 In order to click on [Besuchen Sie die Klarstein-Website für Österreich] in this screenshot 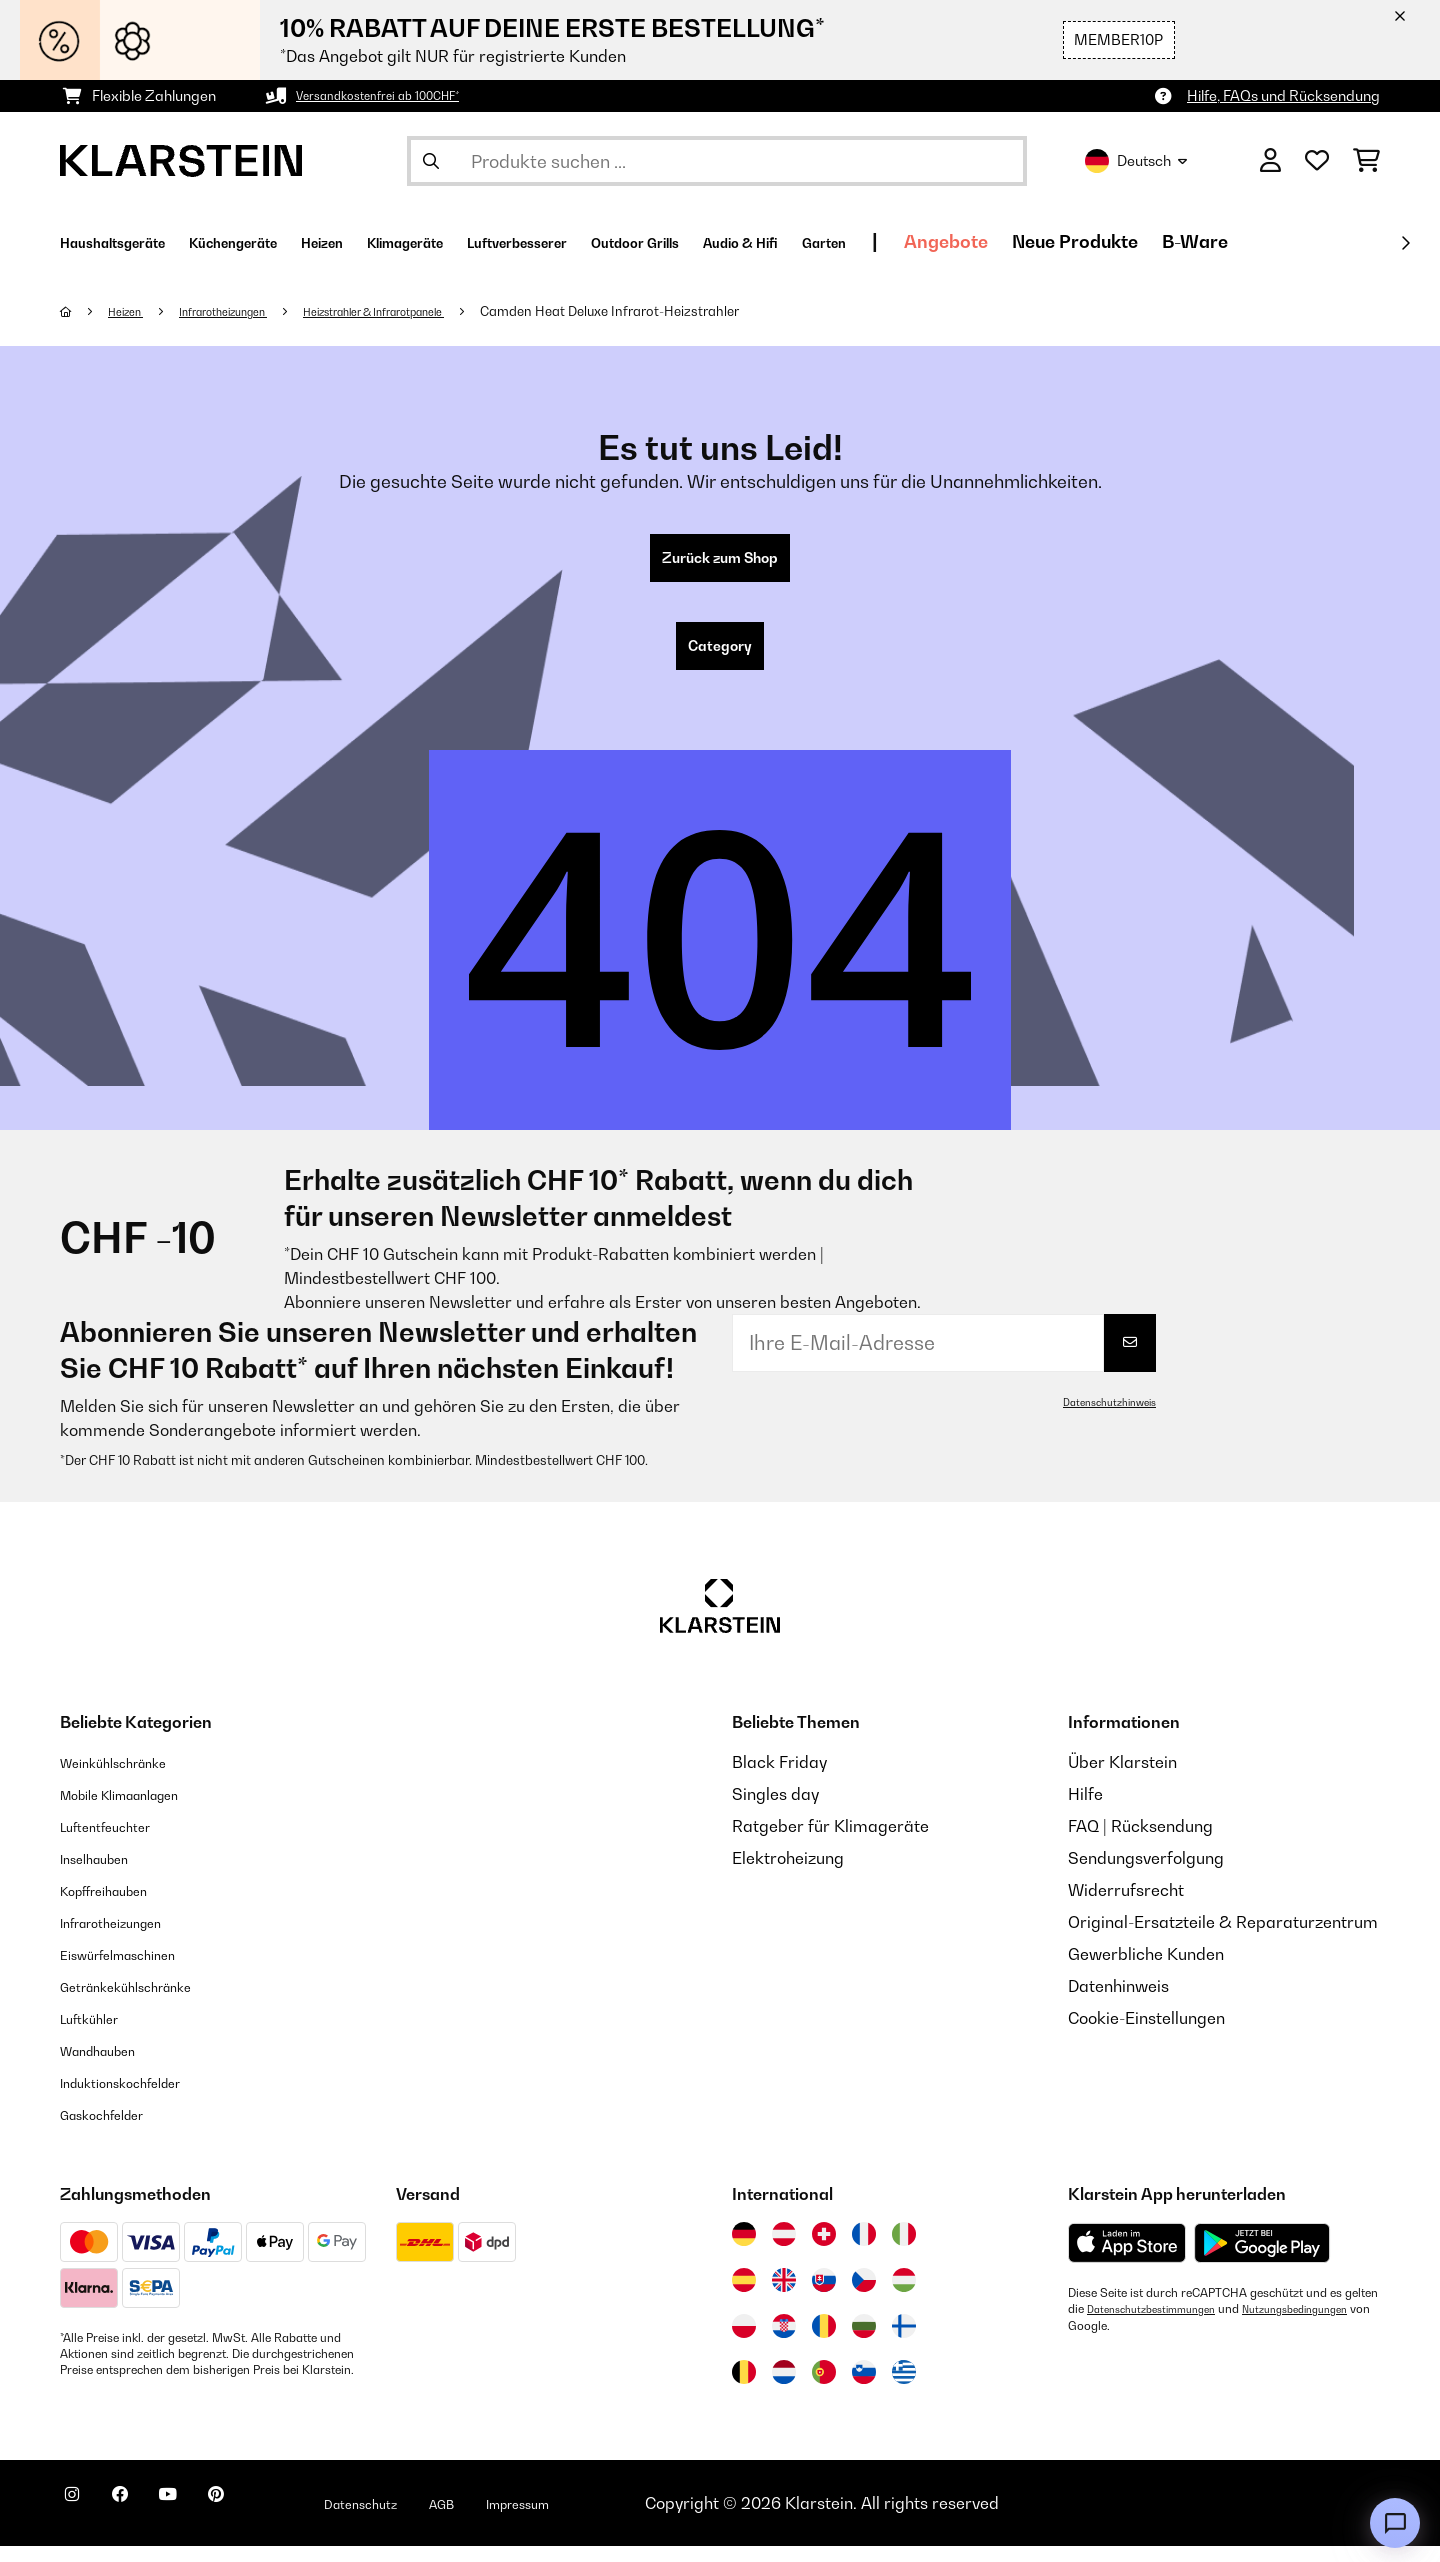, I will do `click(784, 2250)`.